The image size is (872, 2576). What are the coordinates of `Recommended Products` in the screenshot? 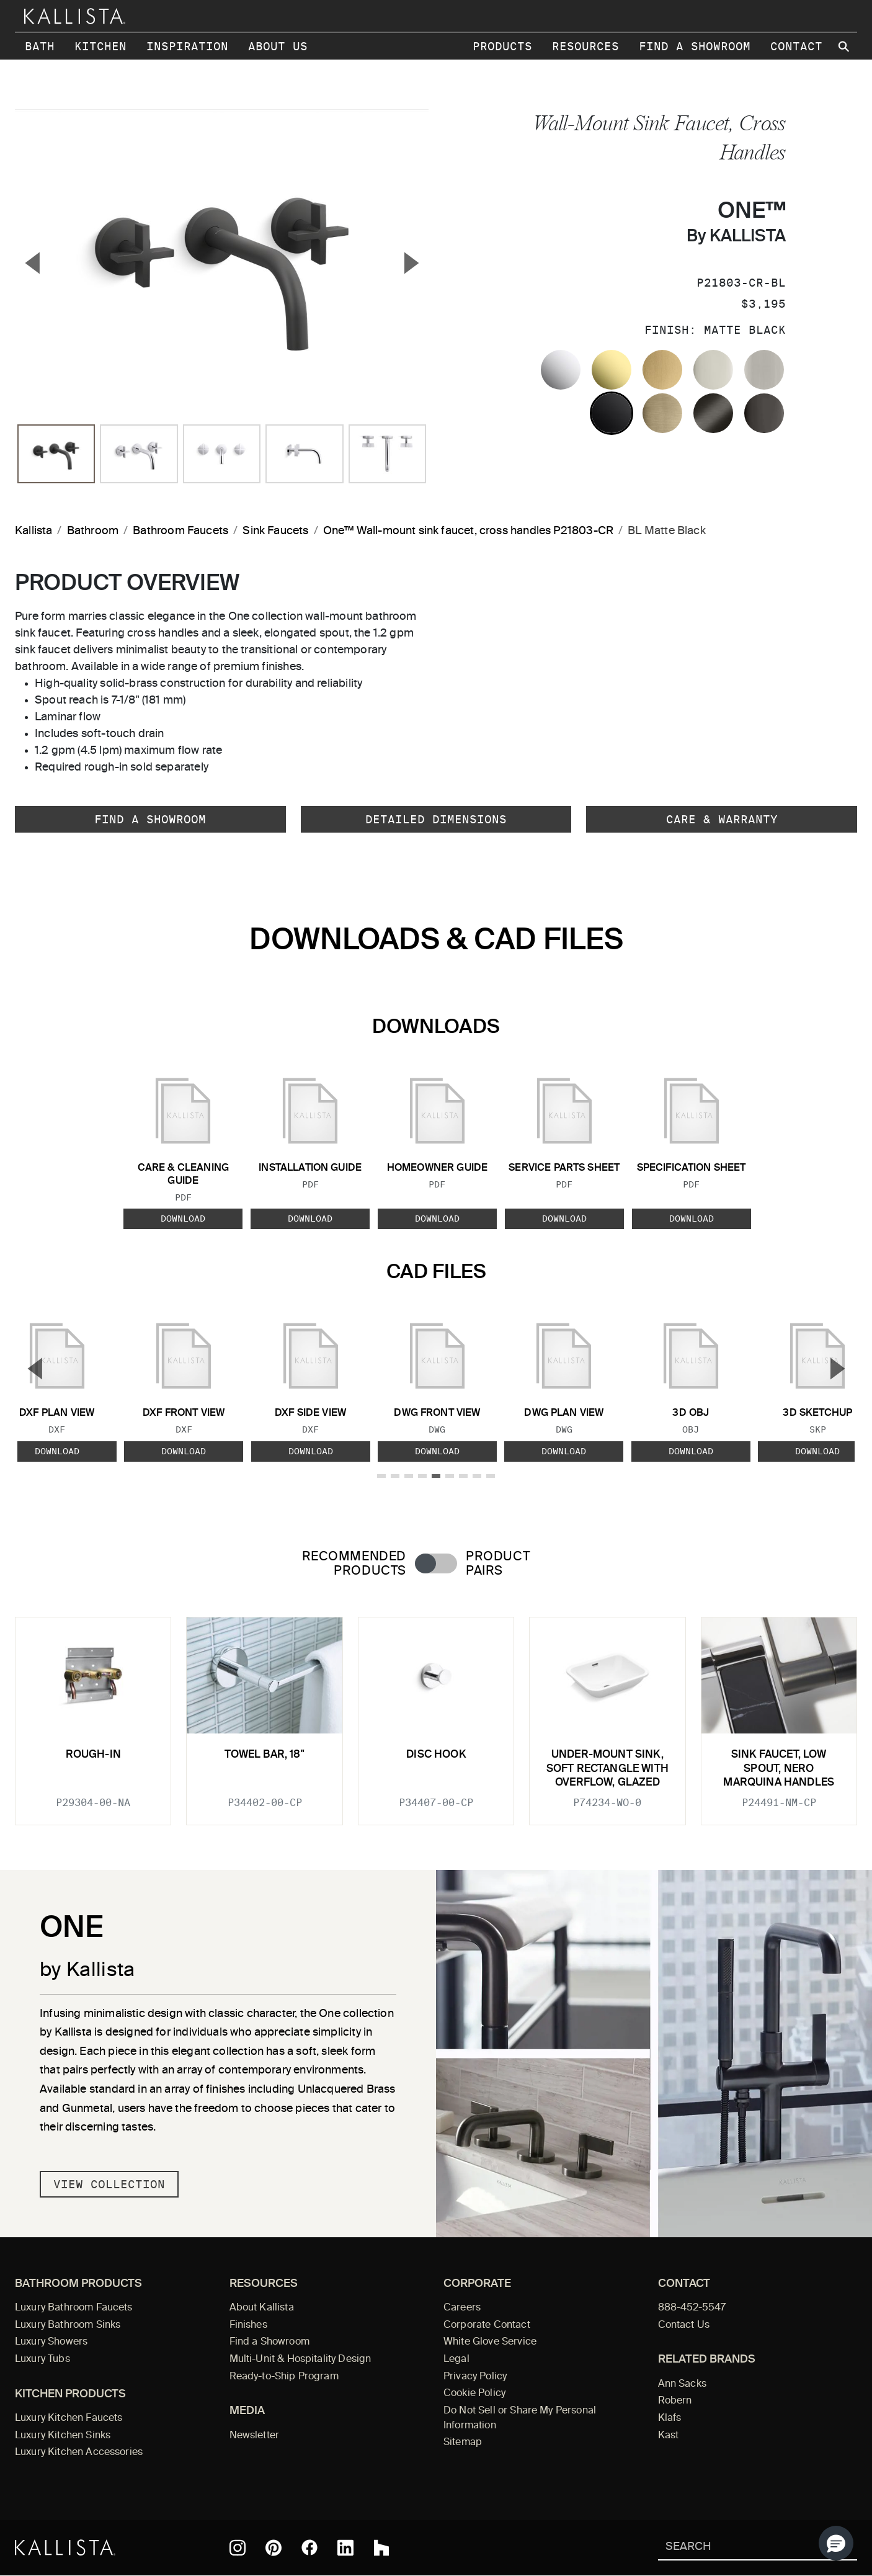 It's located at (354, 1564).